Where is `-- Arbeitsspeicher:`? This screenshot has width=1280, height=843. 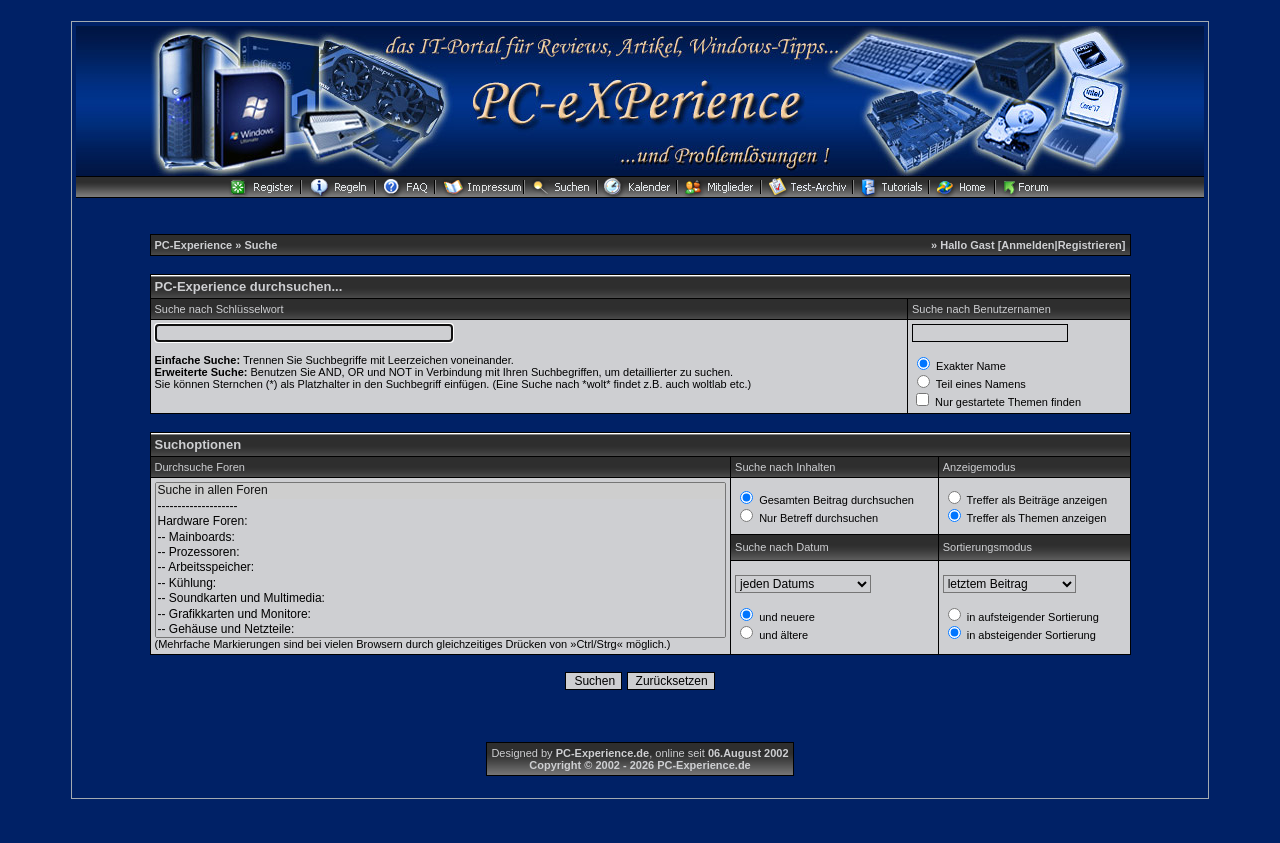
-- Arbeitsspeicher: is located at coordinates (441, 567).